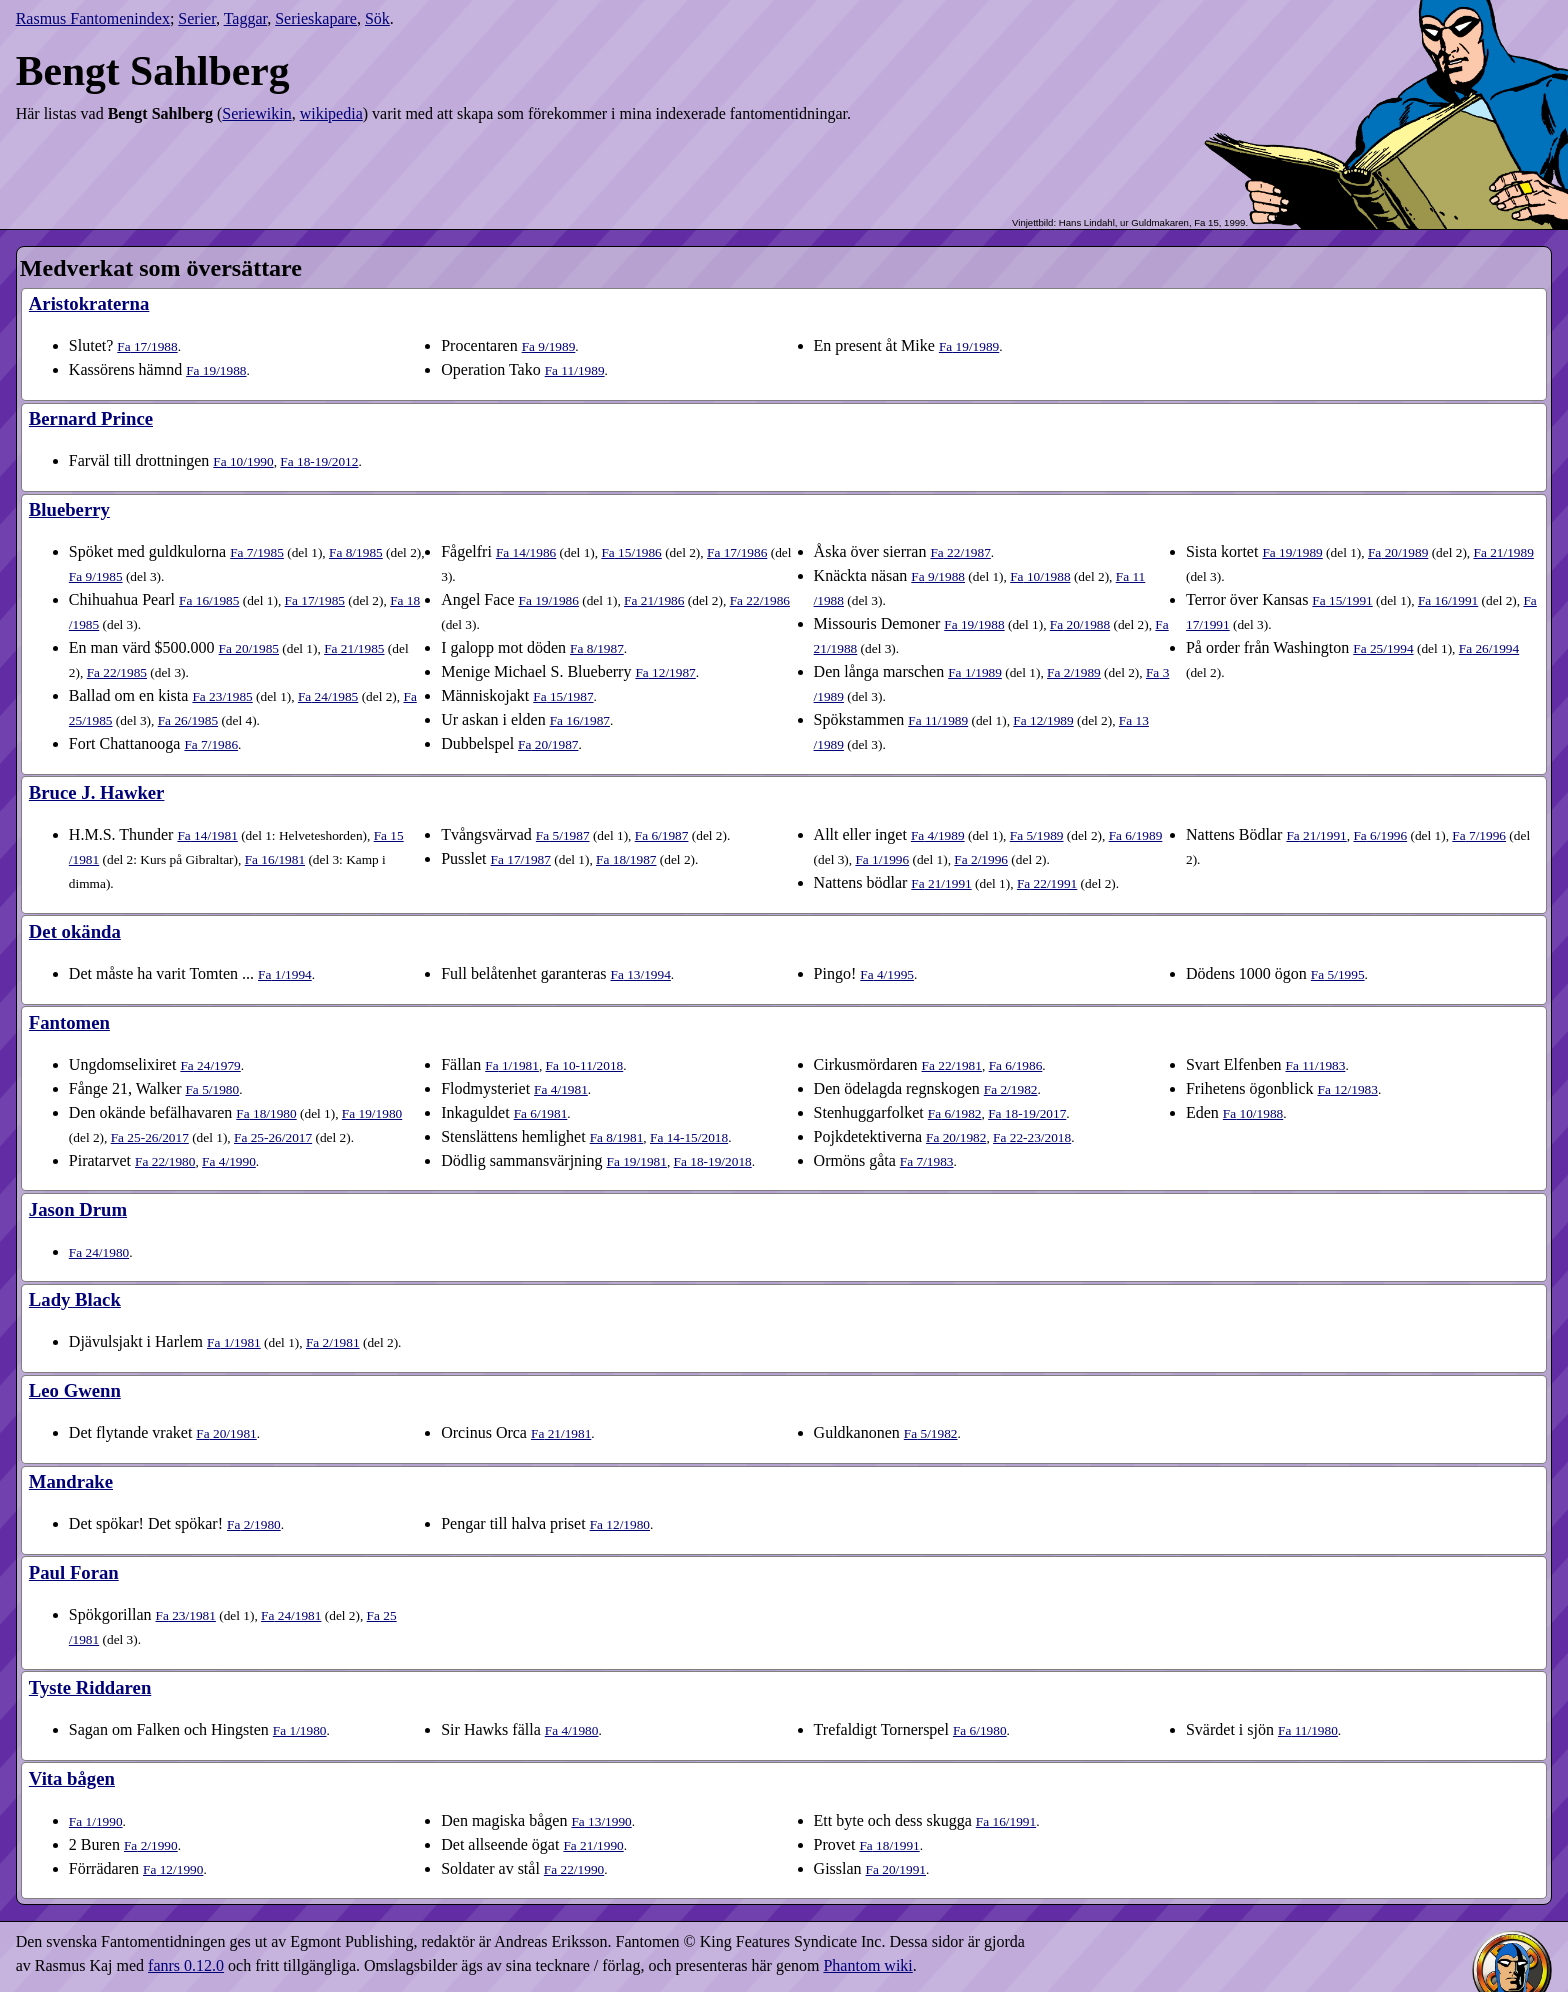 Image resolution: width=1568 pixels, height=1992 pixels. What do you see at coordinates (315, 600) in the screenshot?
I see `17​/1985` at bounding box center [315, 600].